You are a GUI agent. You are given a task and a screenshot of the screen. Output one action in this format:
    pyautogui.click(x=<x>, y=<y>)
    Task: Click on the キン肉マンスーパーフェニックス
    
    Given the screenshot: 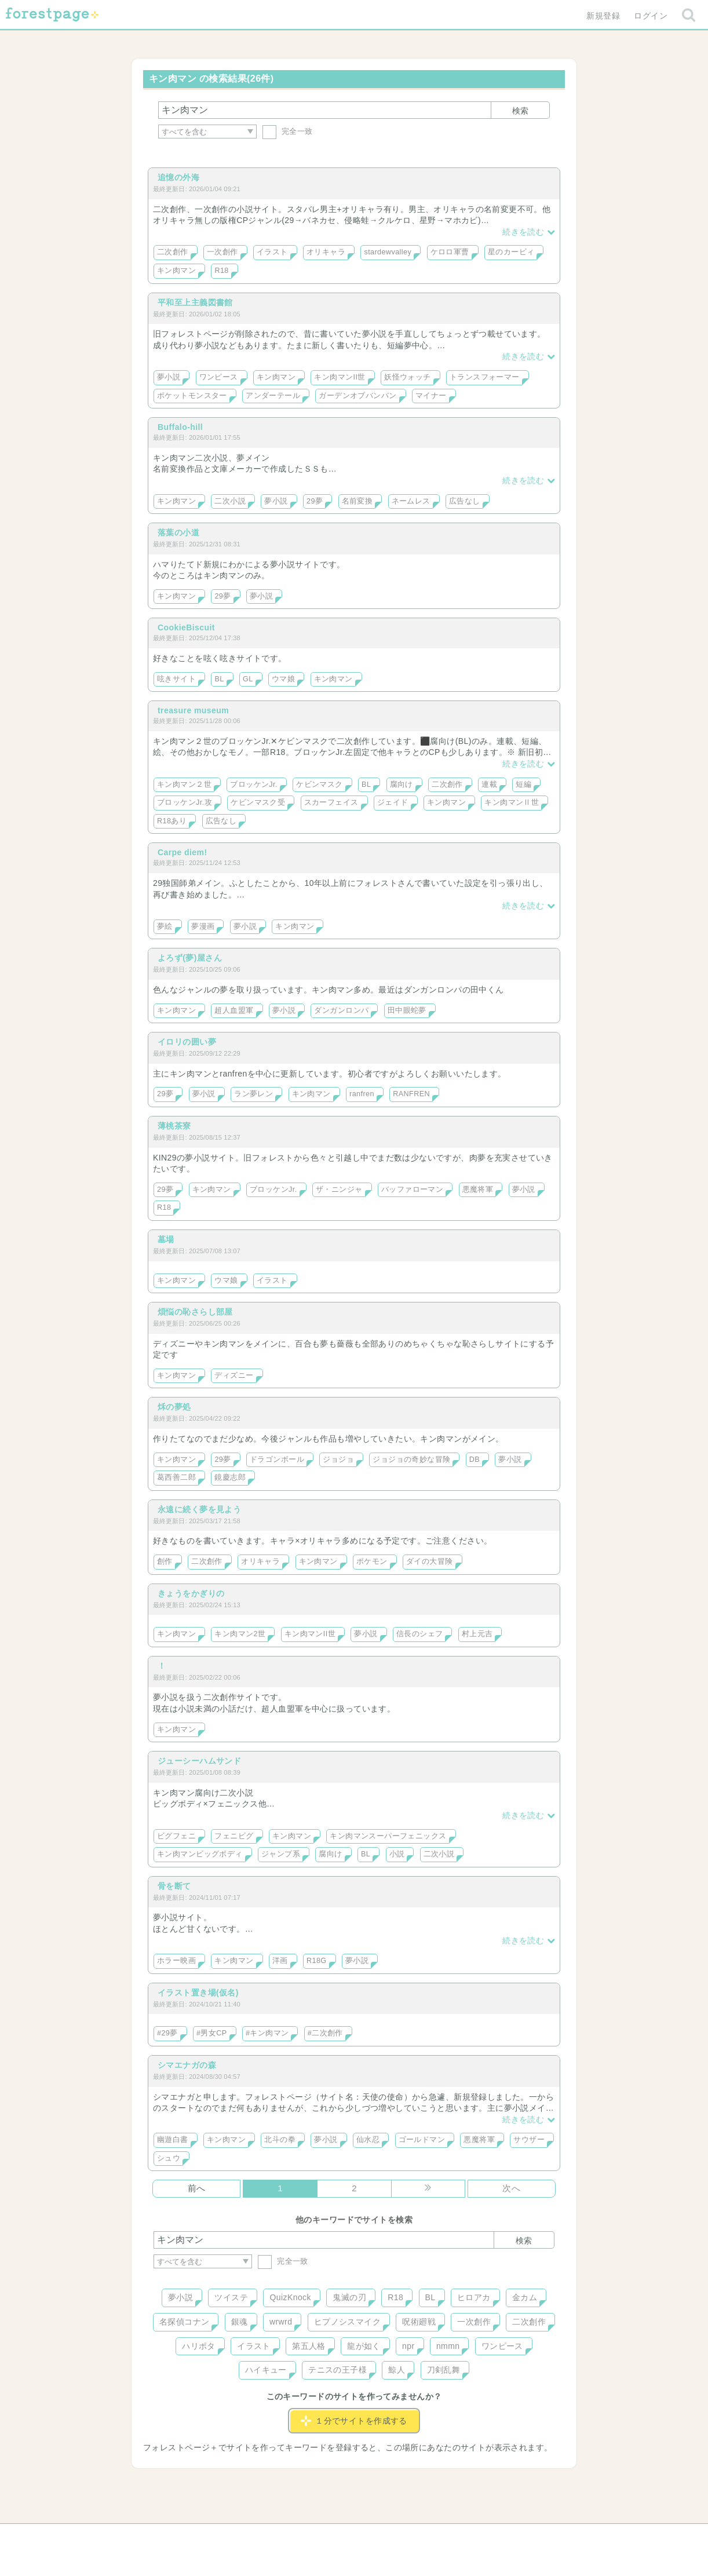 What is the action you would take?
    pyautogui.click(x=388, y=1836)
    